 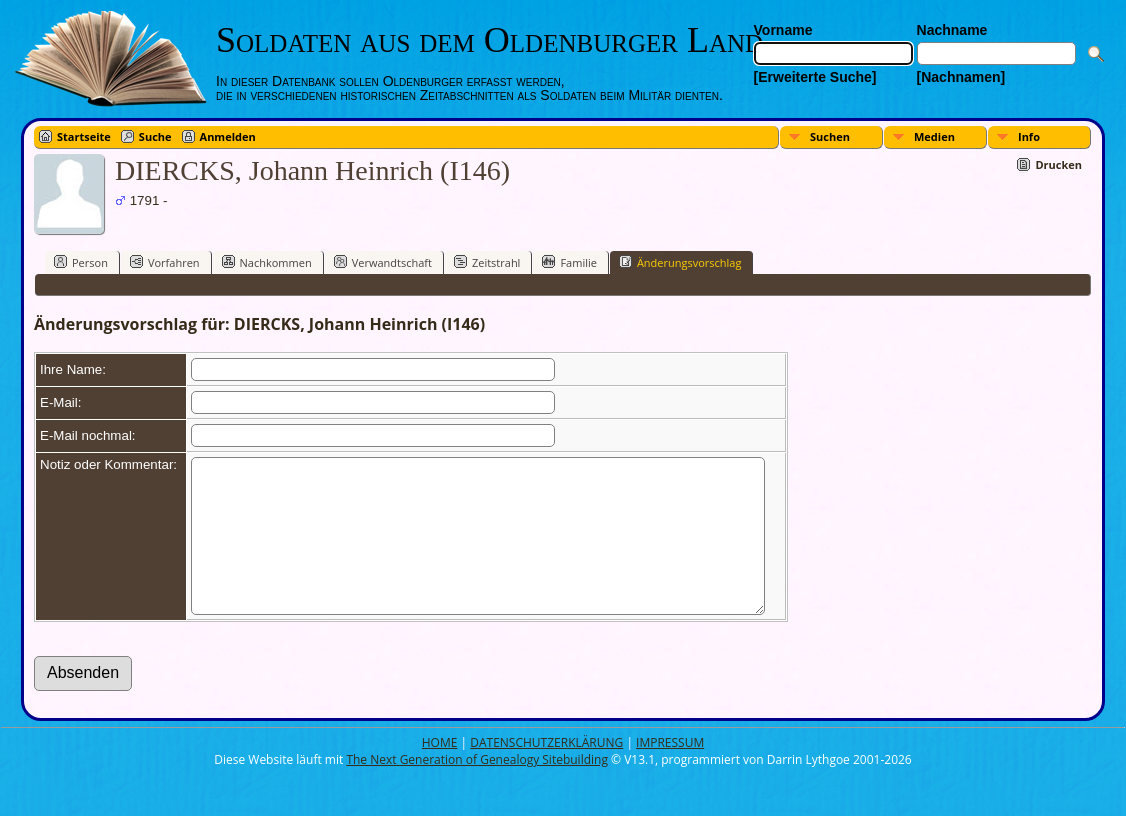 I want to click on IMPRESSUM, so click(x=670, y=772).